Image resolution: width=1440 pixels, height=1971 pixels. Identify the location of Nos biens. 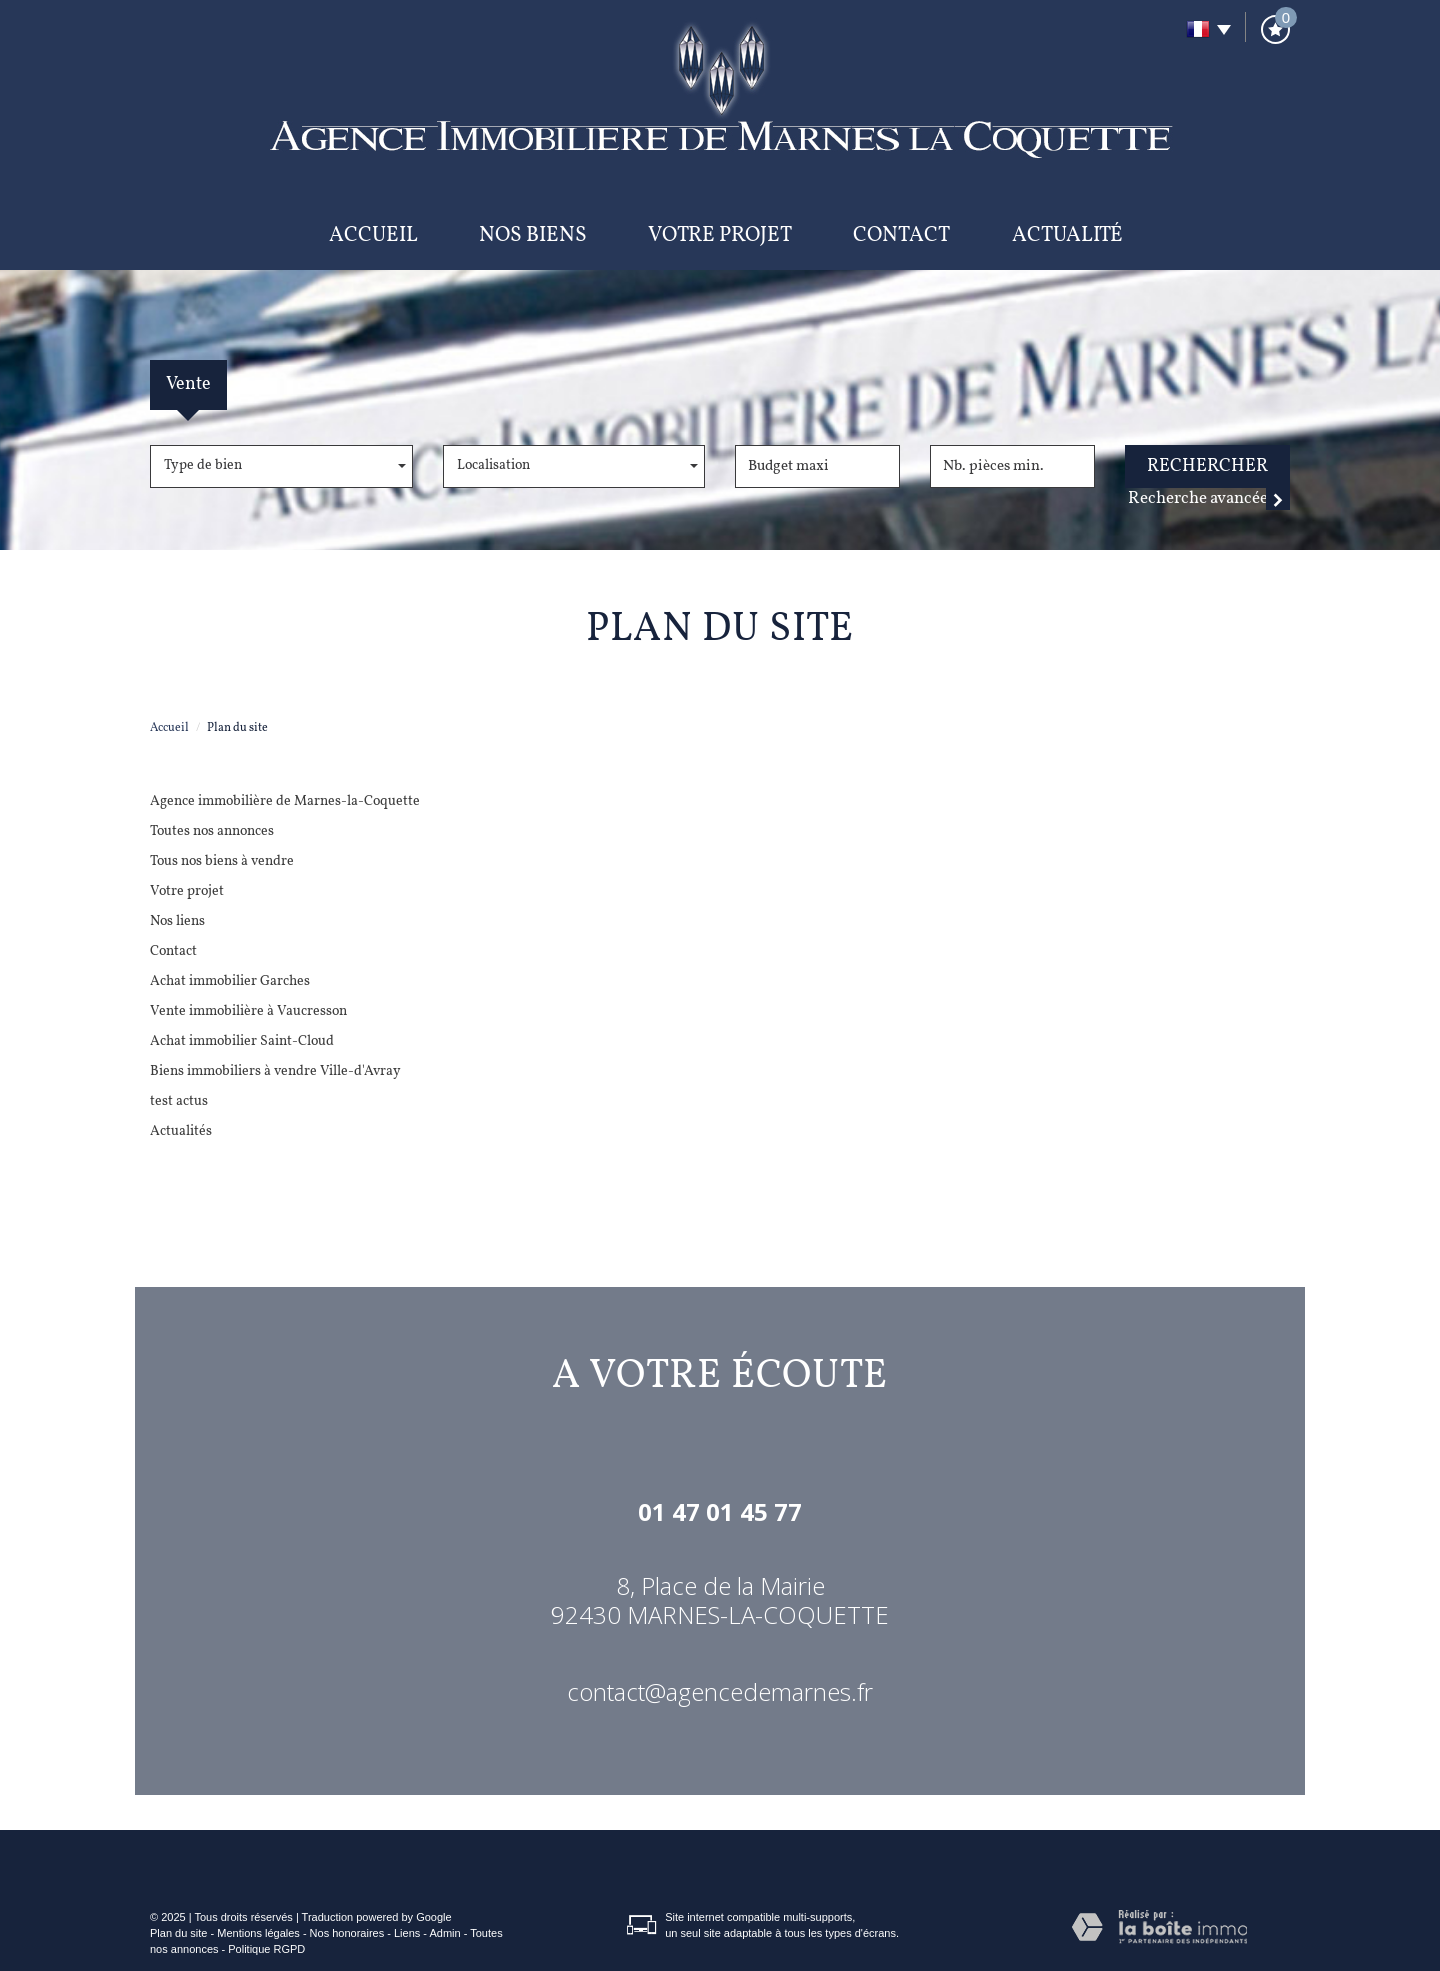
(533, 235).